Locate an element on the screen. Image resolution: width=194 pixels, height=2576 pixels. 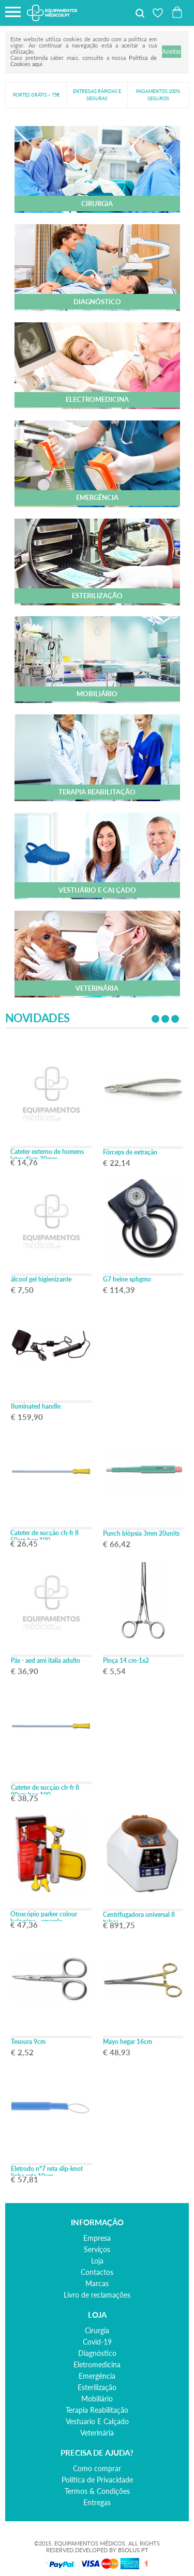
Contactos is located at coordinates (97, 2272).